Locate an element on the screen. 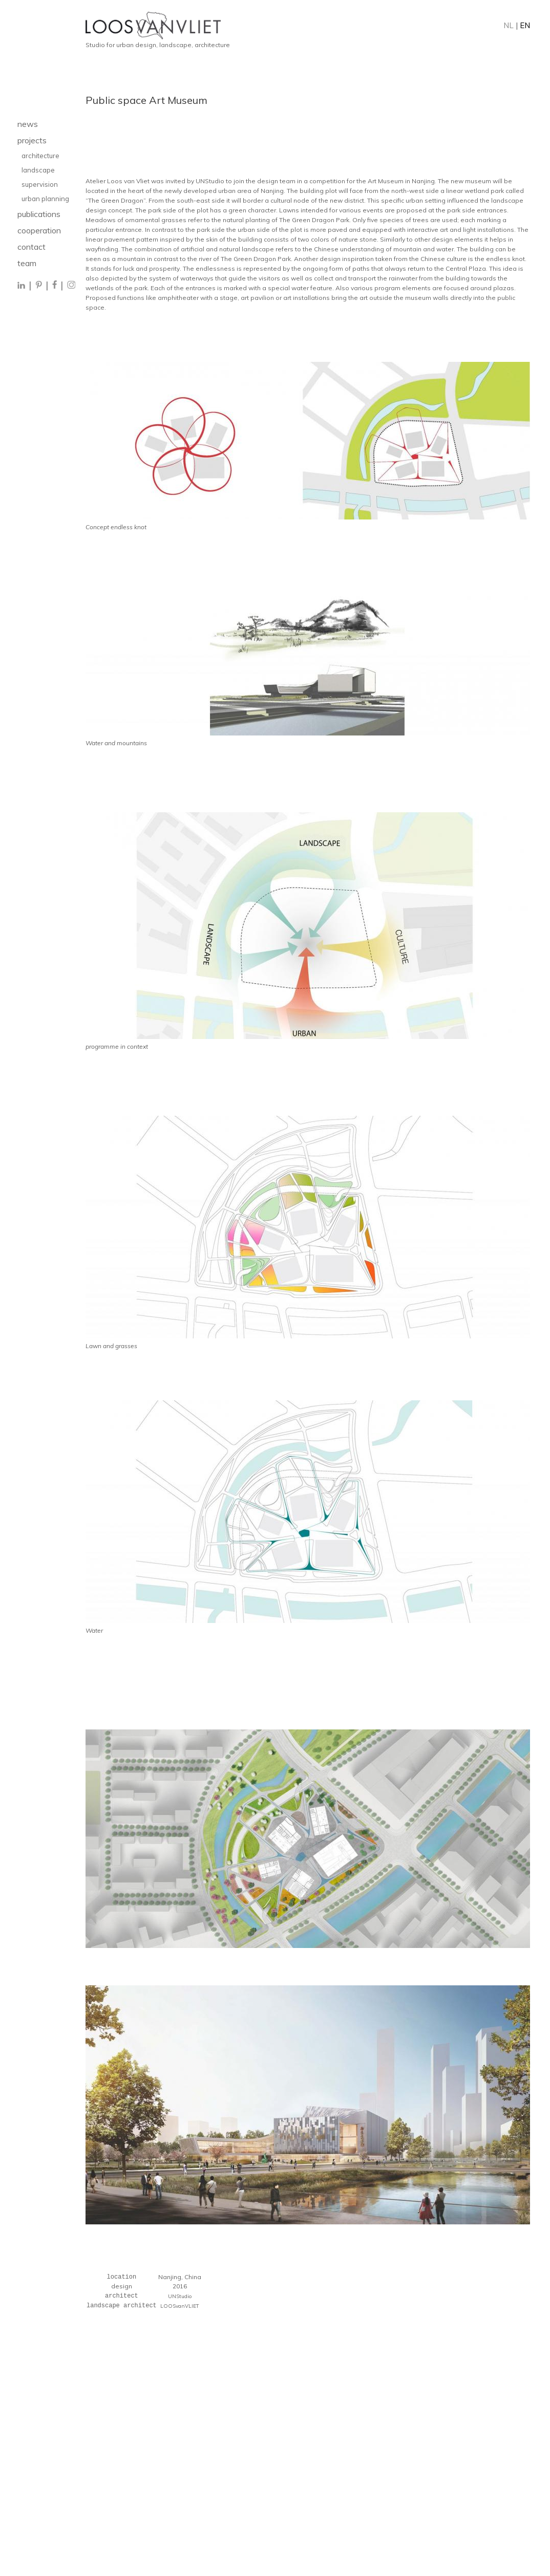 The height and width of the screenshot is (2576, 550). urban planning is located at coordinates (45, 198).